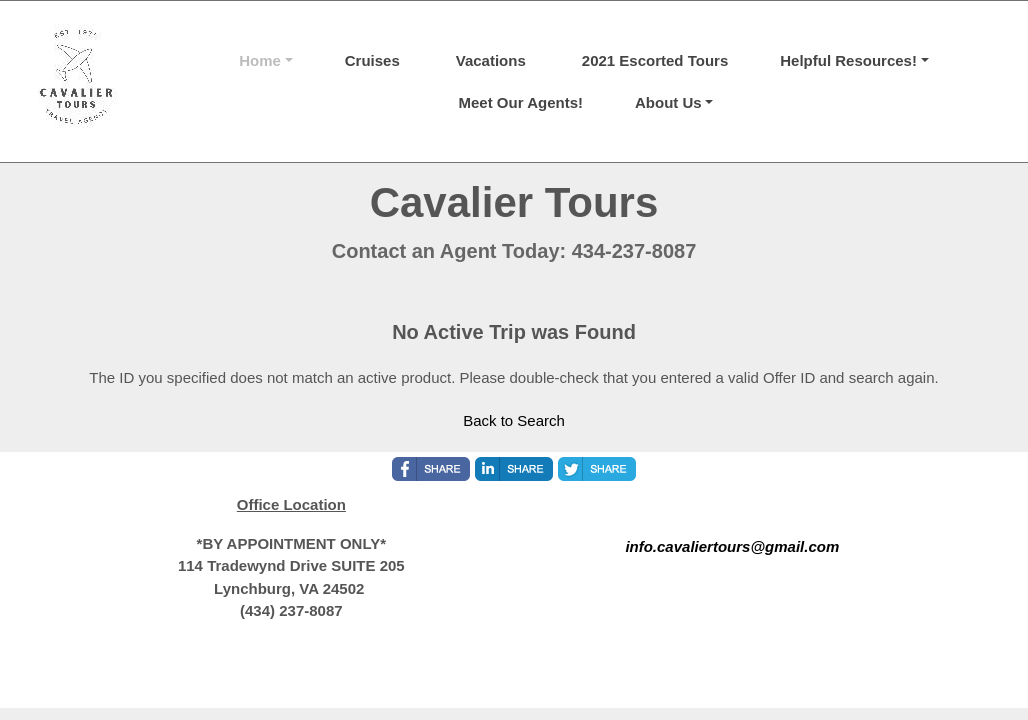  Describe the element at coordinates (260, 60) in the screenshot. I see `Home [button]` at that location.